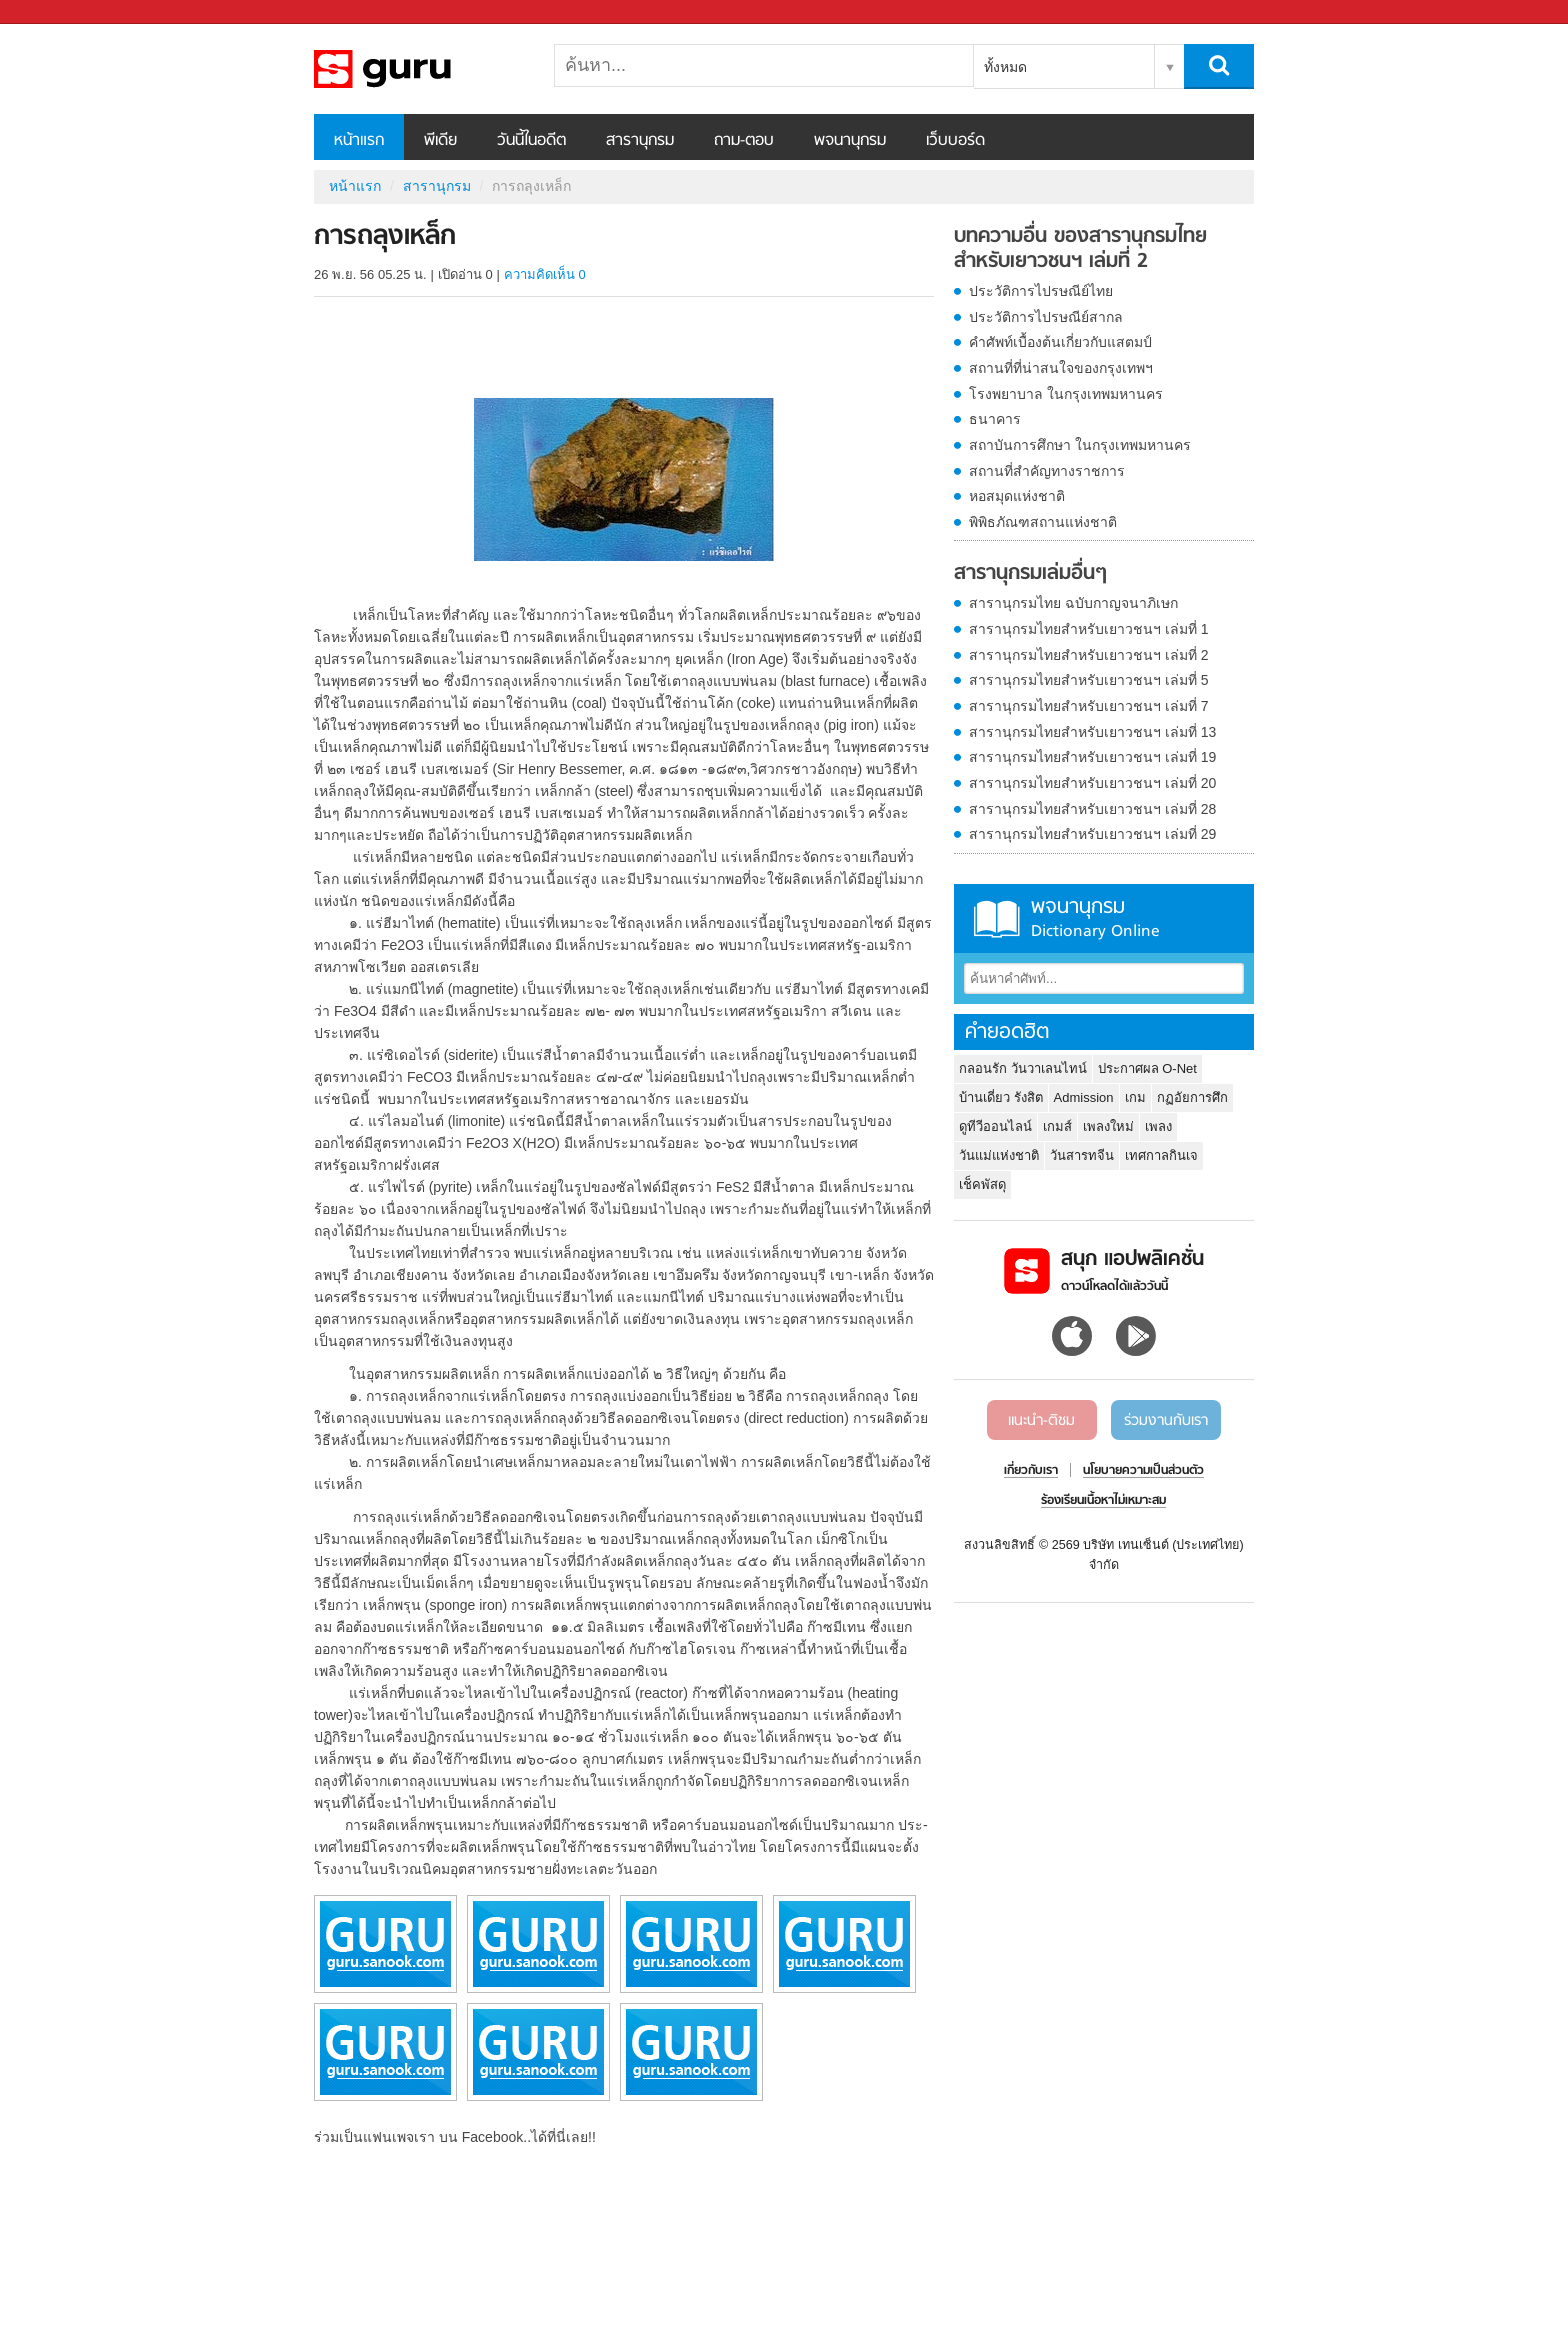  I want to click on เพลง, so click(1158, 1126).